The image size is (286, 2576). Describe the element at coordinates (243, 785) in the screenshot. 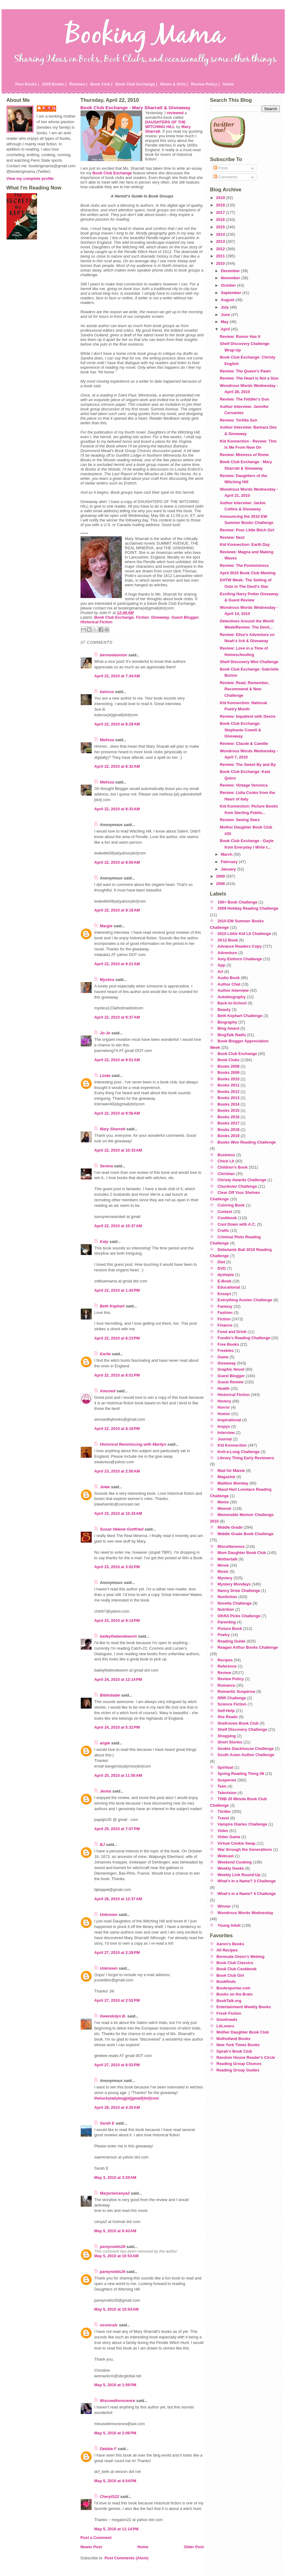

I see `Review: Vintage Veronica` at that location.